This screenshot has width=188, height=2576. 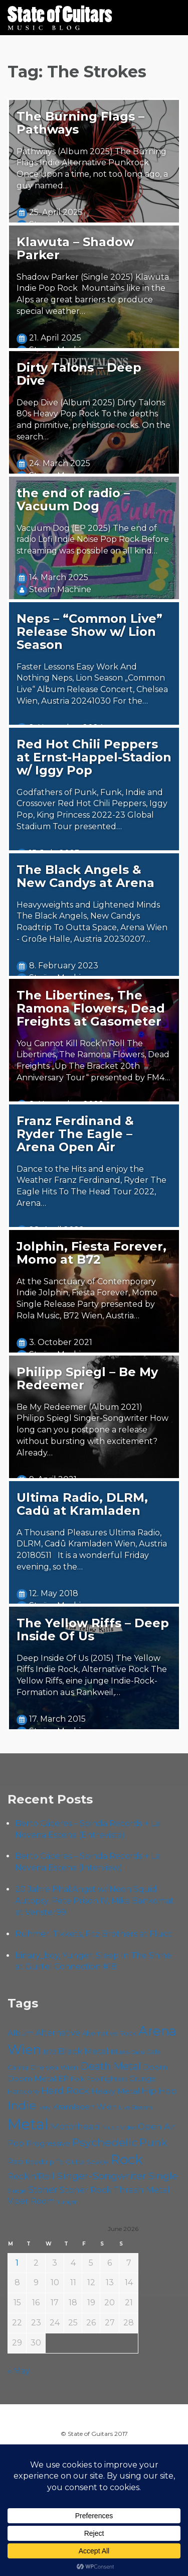 What do you see at coordinates (89, 631) in the screenshot?
I see `Neps – “Common Live” Release Show w/ Lion Season` at bounding box center [89, 631].